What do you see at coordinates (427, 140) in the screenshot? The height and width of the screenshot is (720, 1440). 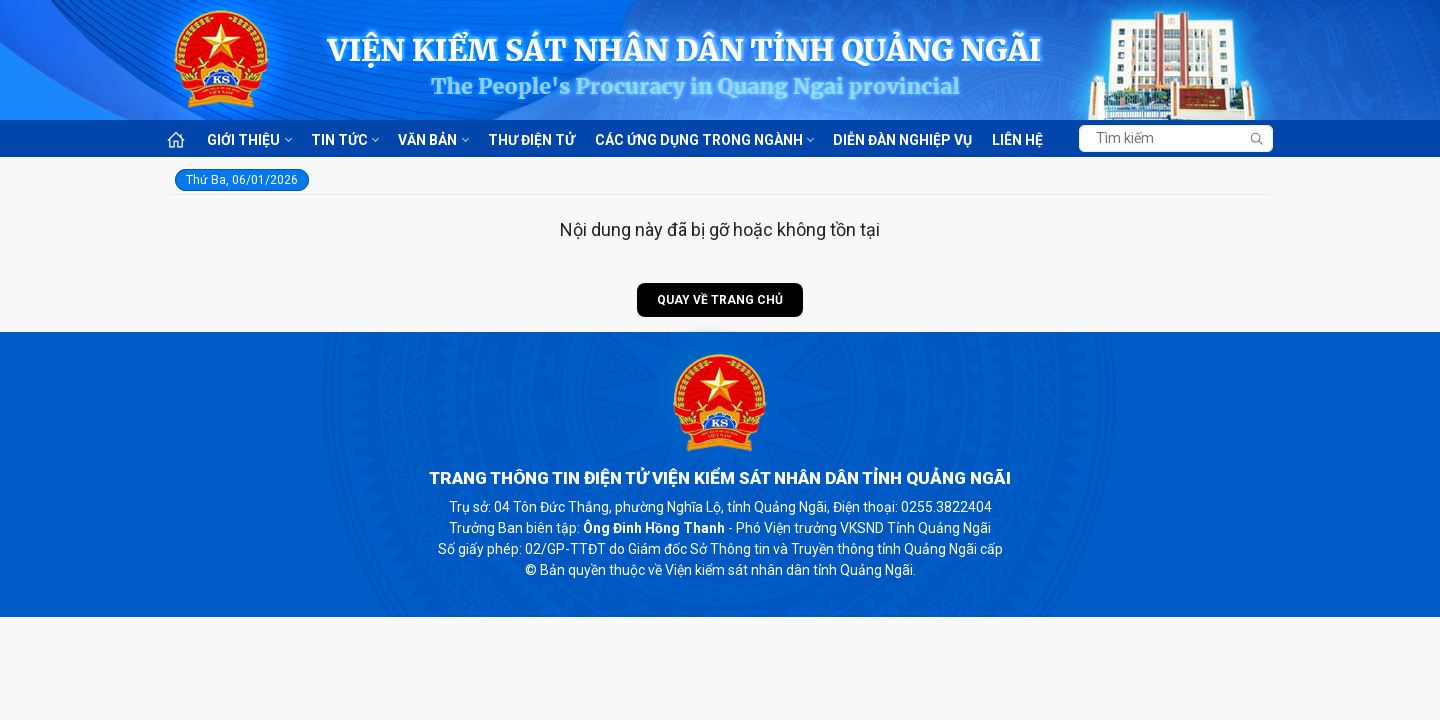 I see `Văn bản` at bounding box center [427, 140].